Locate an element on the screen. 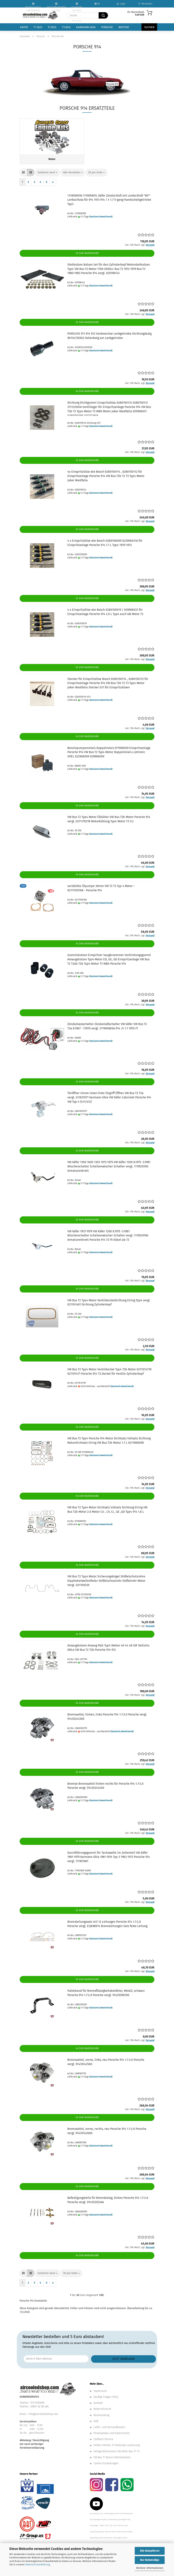  Widerrufsrecht is located at coordinates (102, 2410).